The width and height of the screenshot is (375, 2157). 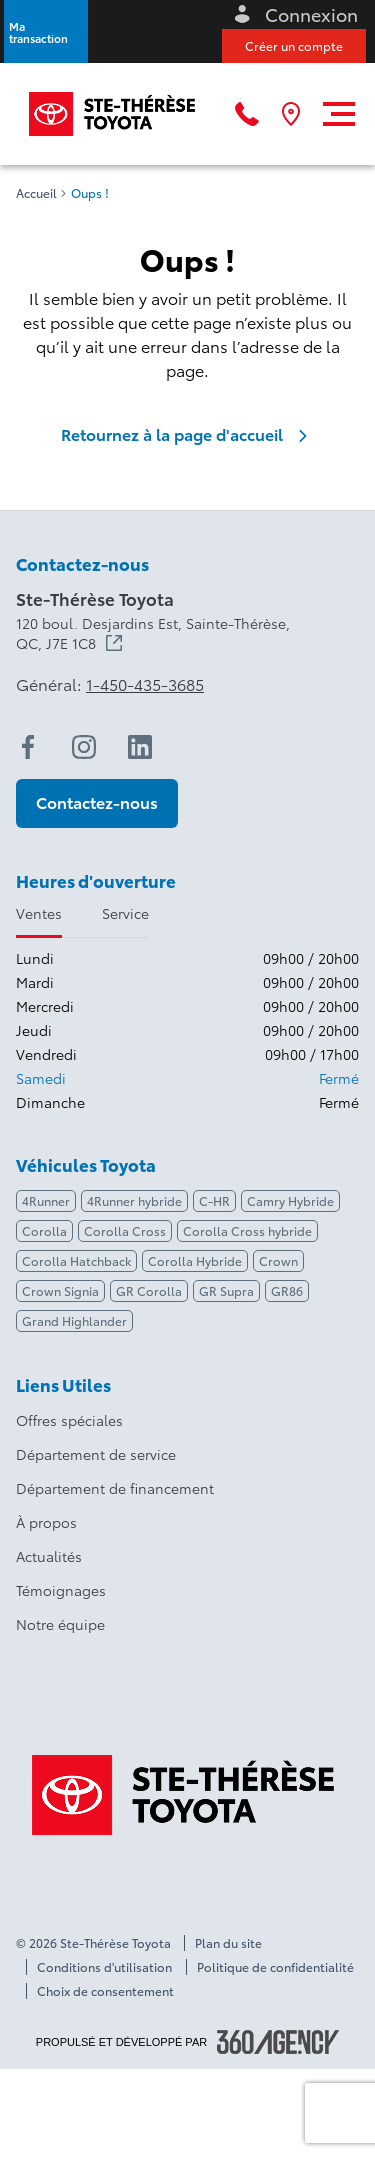 I want to click on 4Runner hybride, so click(x=134, y=1200).